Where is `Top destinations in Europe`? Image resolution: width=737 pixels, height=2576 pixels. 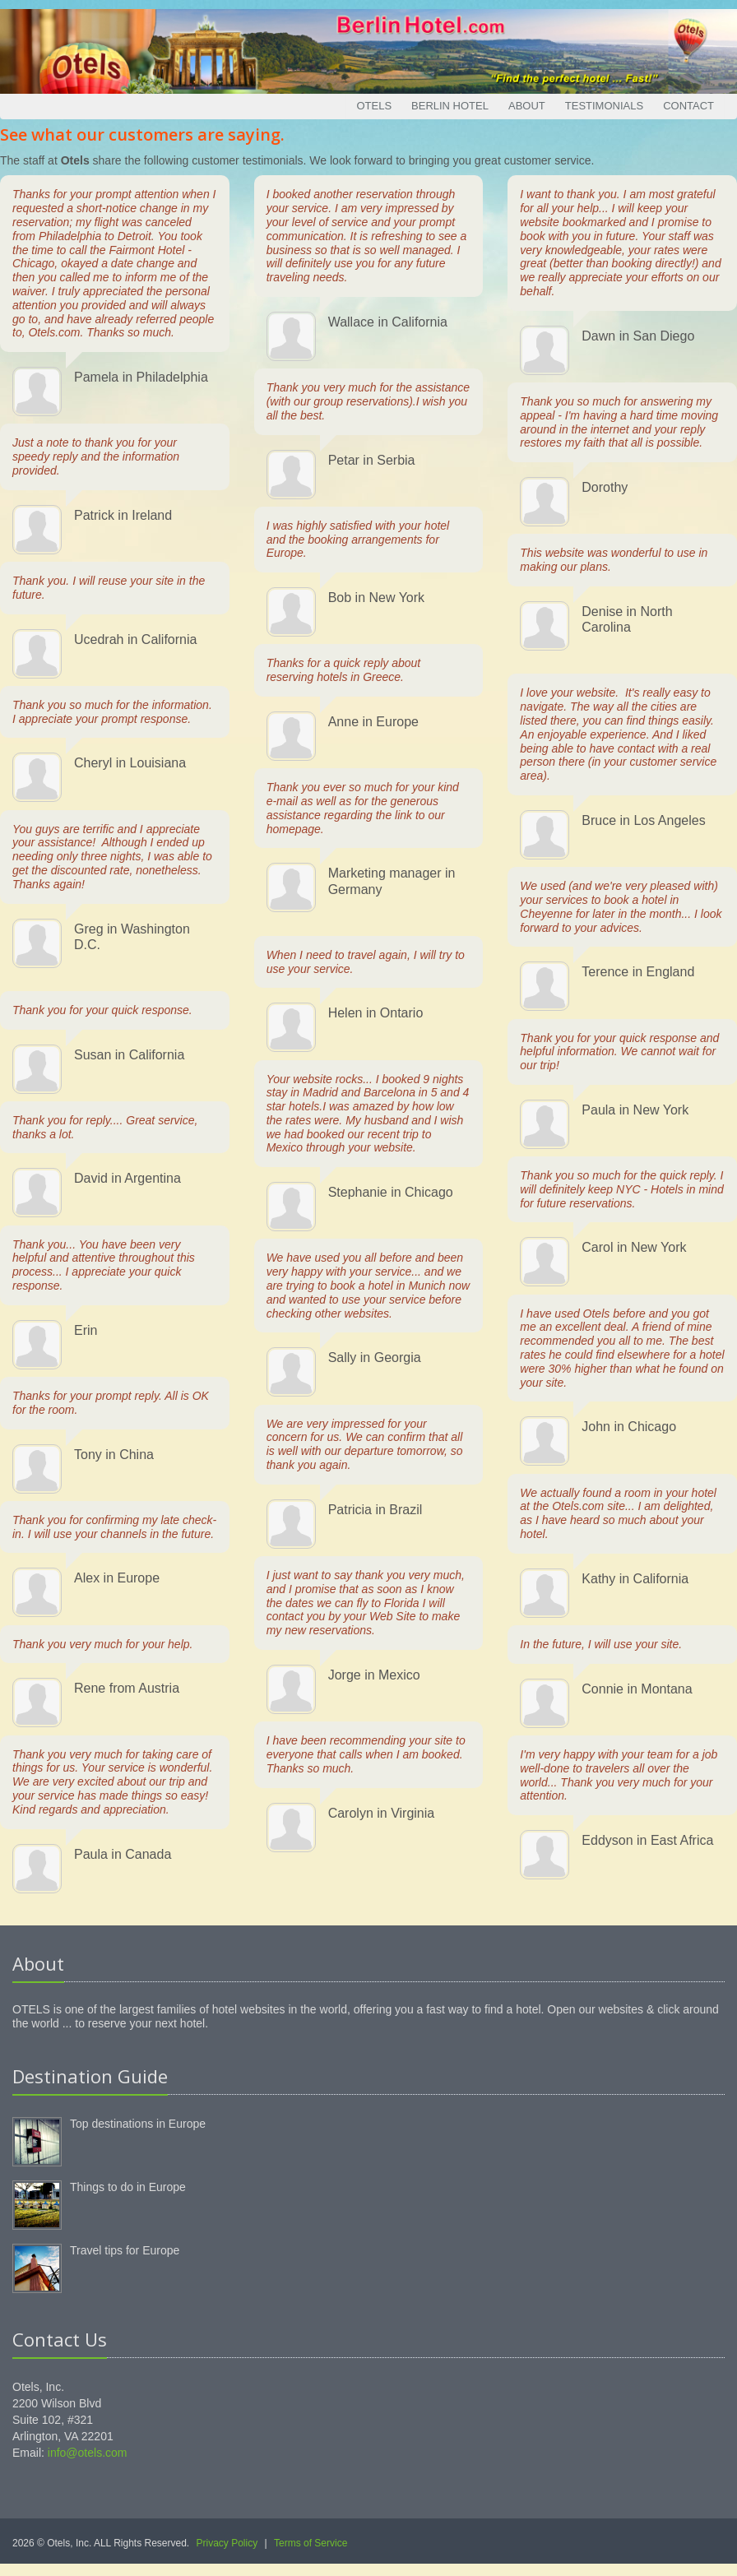 Top destinations in Europe is located at coordinates (138, 2123).